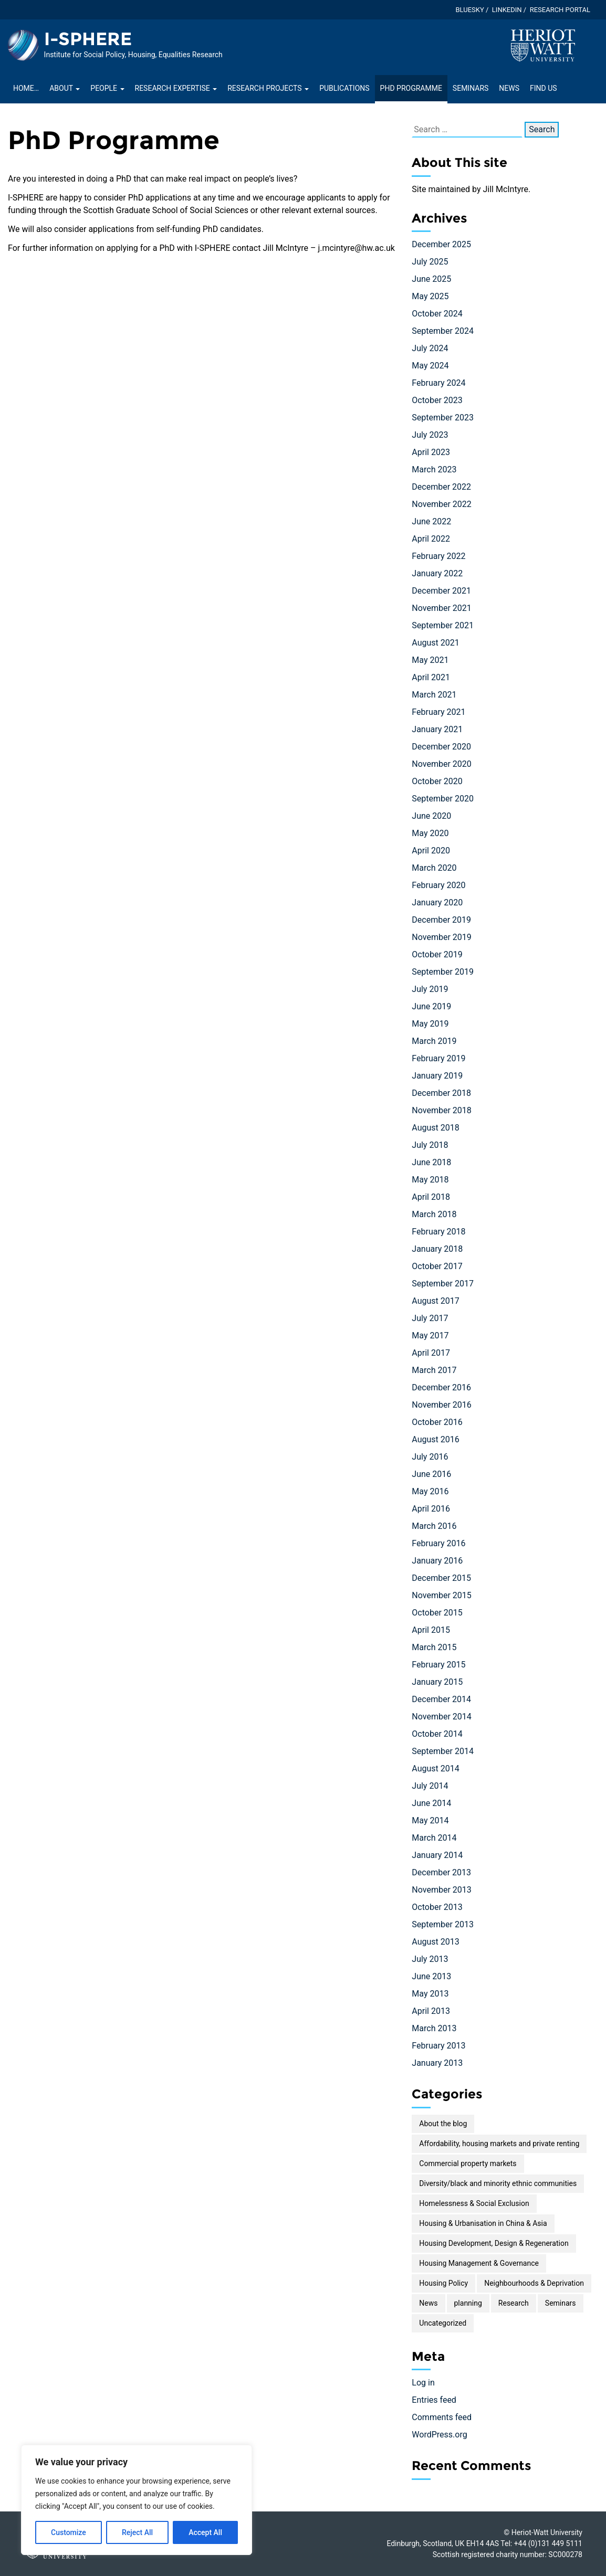  Describe the element at coordinates (438, 712) in the screenshot. I see `February 2021` at that location.